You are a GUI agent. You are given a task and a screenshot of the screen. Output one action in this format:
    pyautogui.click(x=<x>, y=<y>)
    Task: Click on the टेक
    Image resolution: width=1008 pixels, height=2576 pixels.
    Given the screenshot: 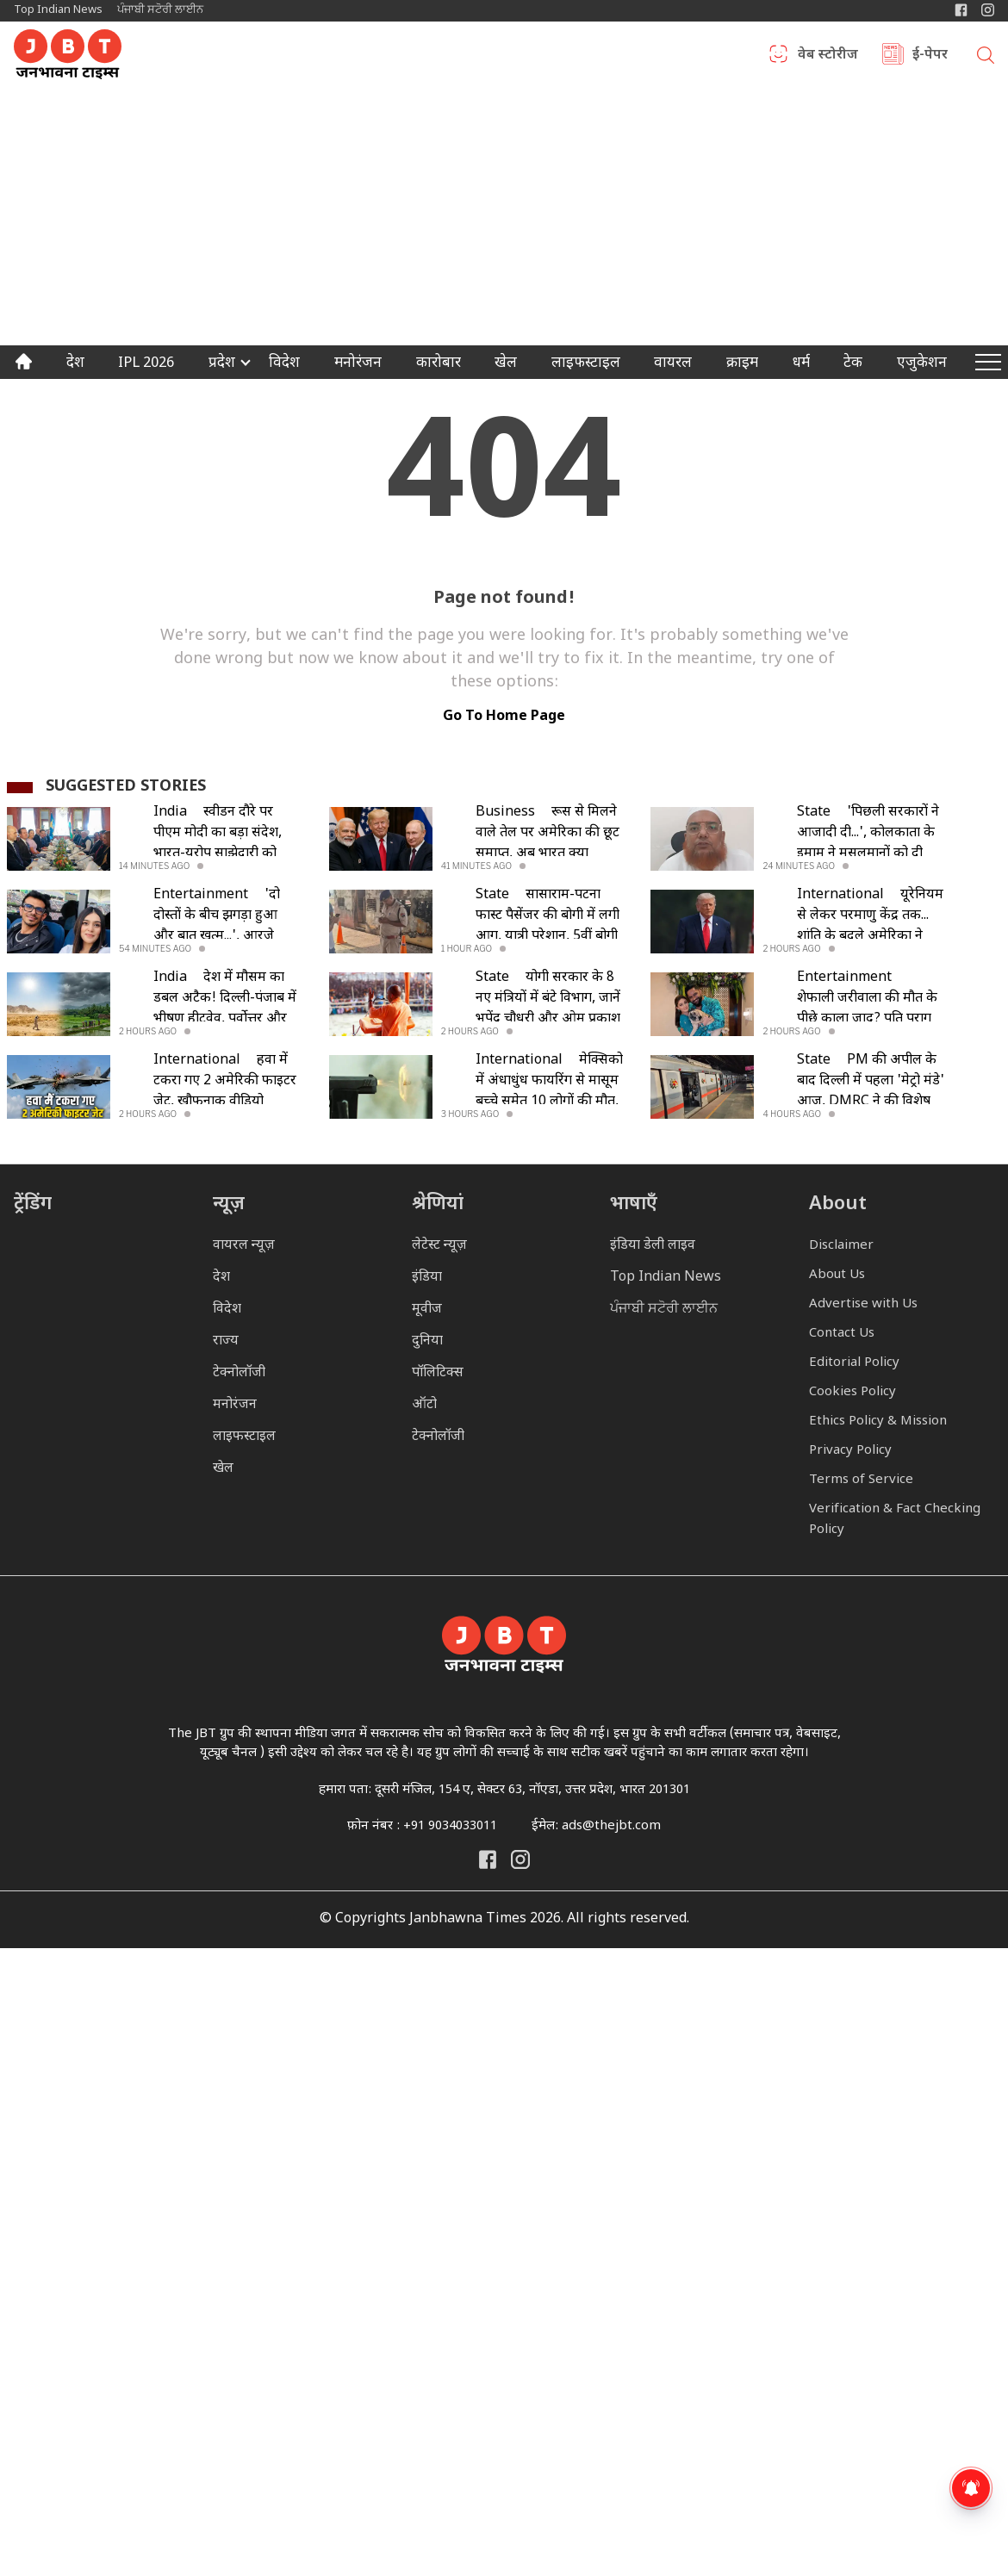 What is the action you would take?
    pyautogui.click(x=852, y=364)
    